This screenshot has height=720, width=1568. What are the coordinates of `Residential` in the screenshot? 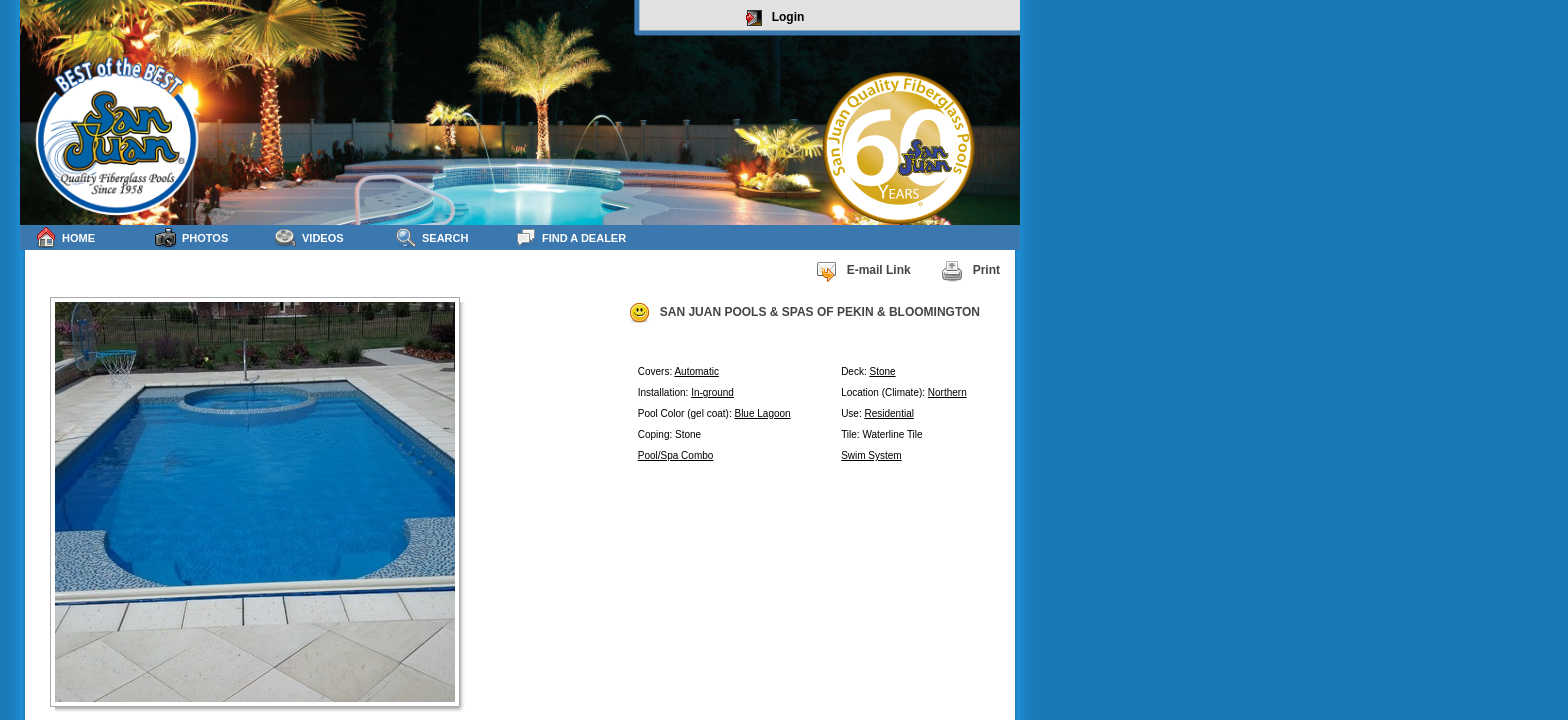 It's located at (888, 413).